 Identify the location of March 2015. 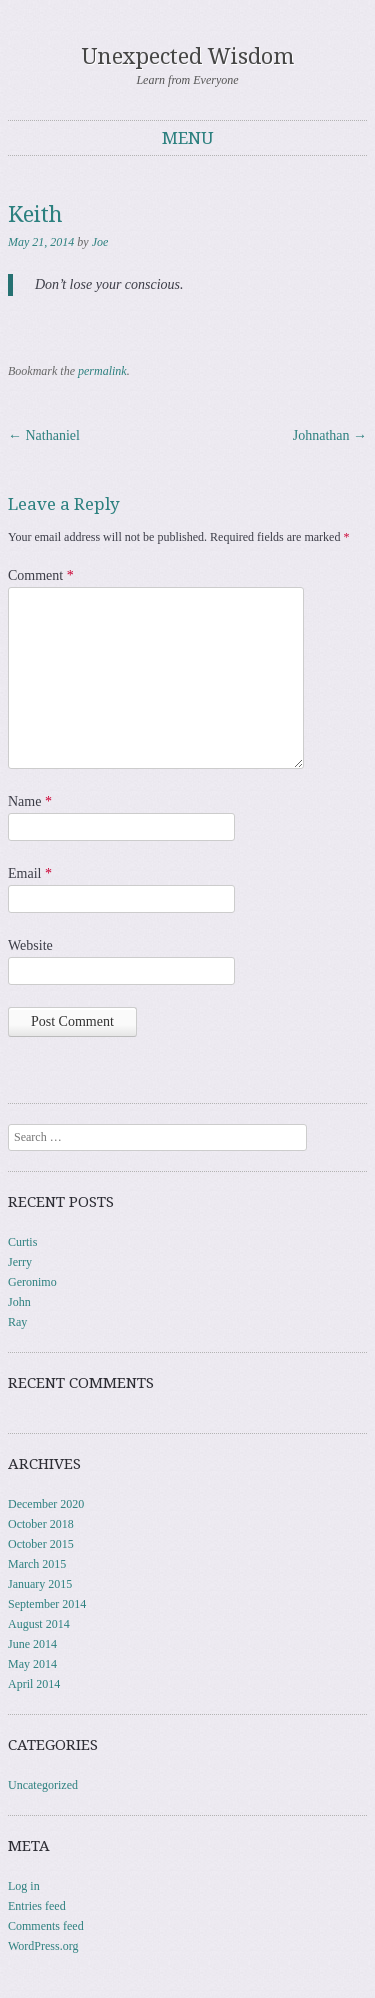
(37, 1564).